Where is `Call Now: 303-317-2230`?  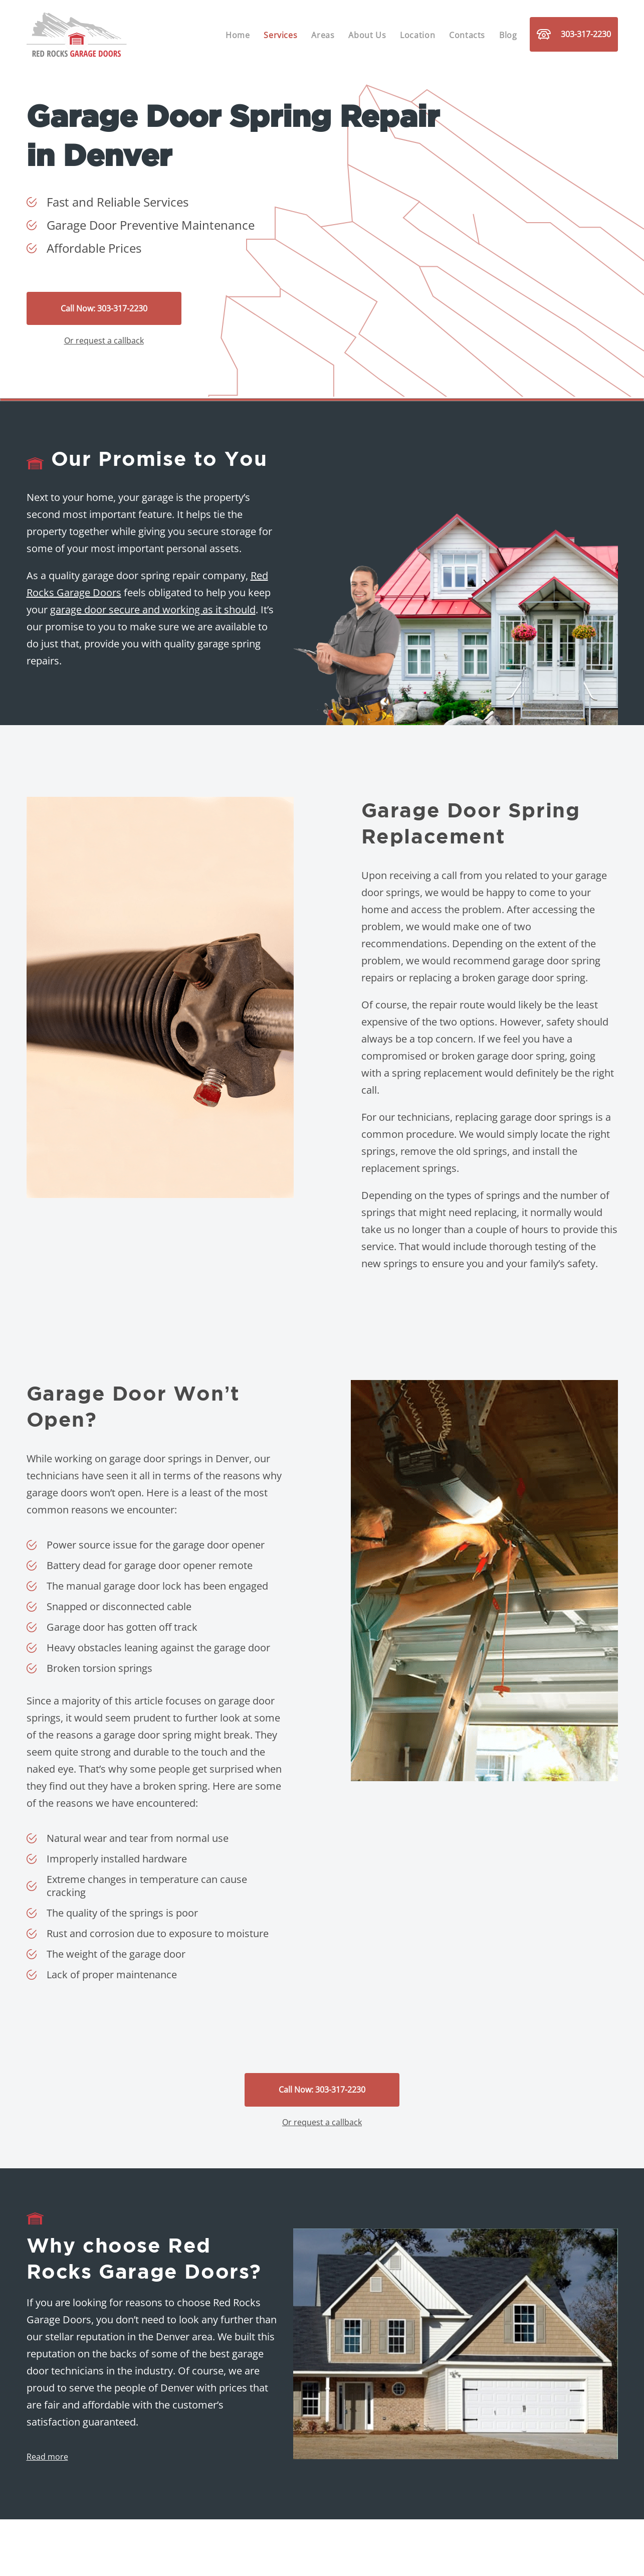
Call Now: 303-317-2230 is located at coordinates (104, 308).